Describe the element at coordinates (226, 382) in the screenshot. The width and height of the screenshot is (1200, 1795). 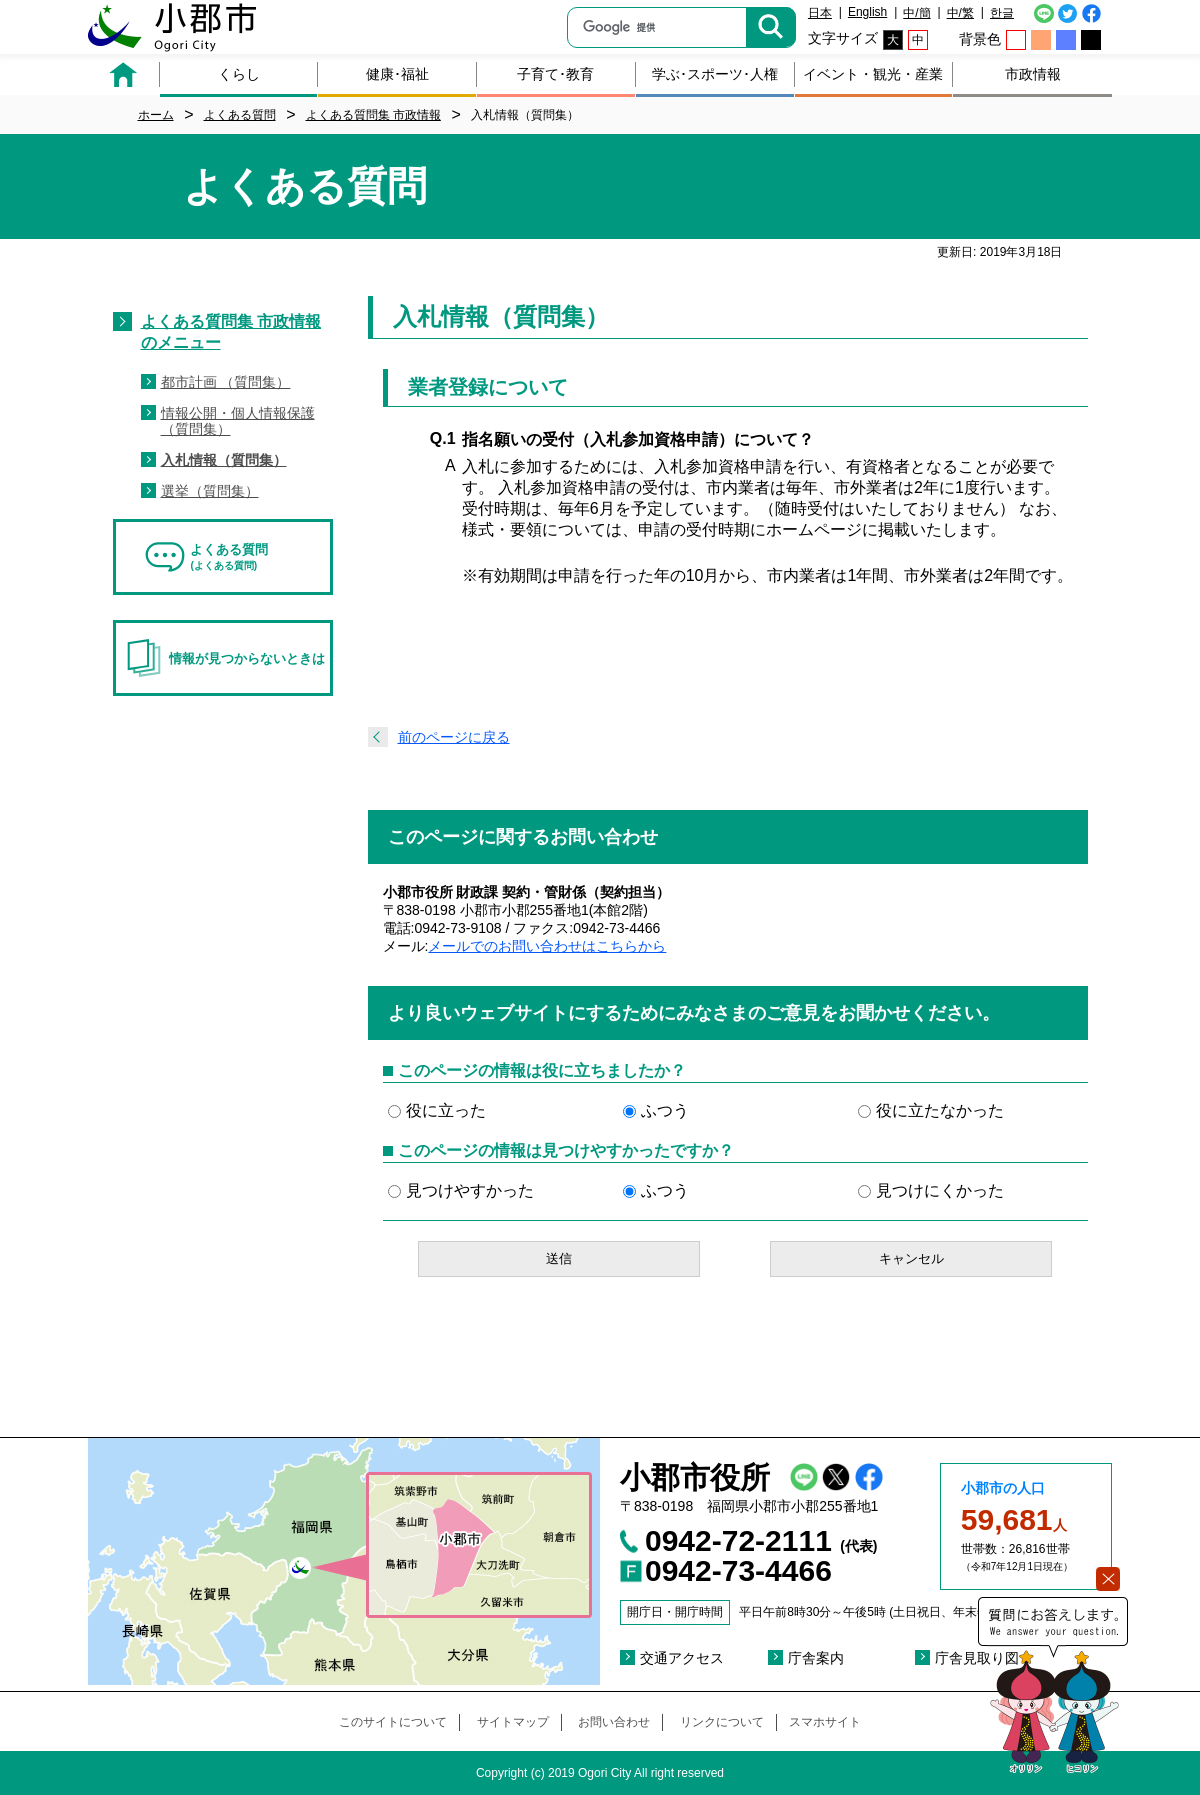
I see `都市計画 （質問集）` at that location.